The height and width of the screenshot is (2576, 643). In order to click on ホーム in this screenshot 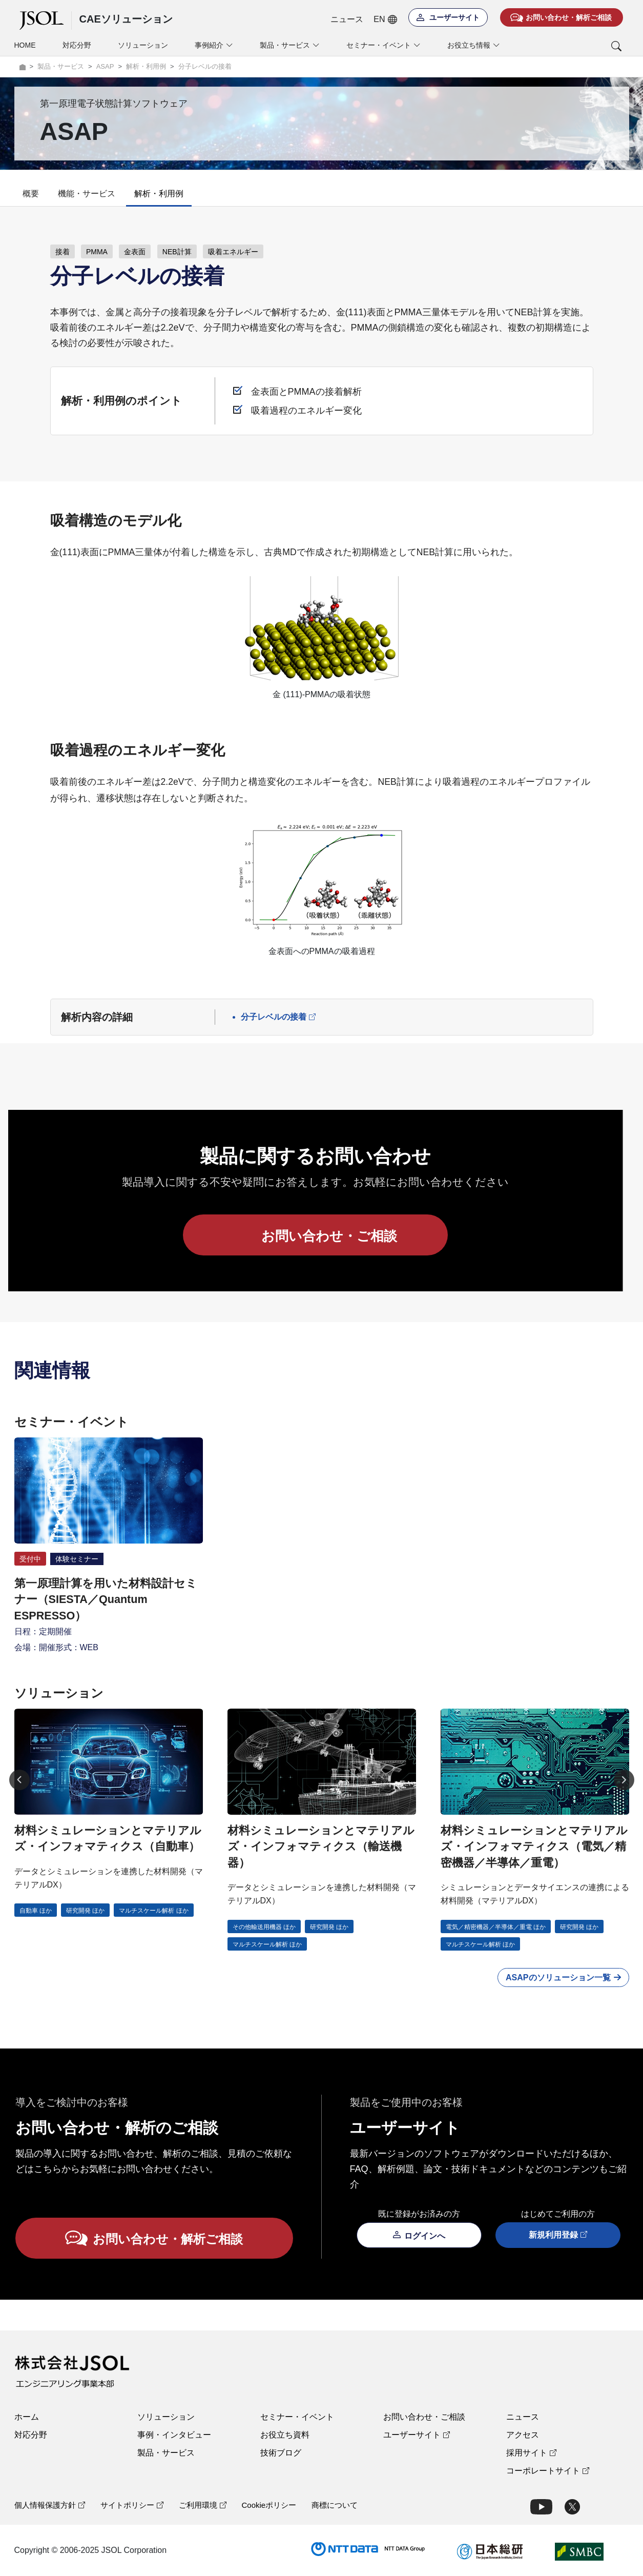, I will do `click(26, 2416)`.